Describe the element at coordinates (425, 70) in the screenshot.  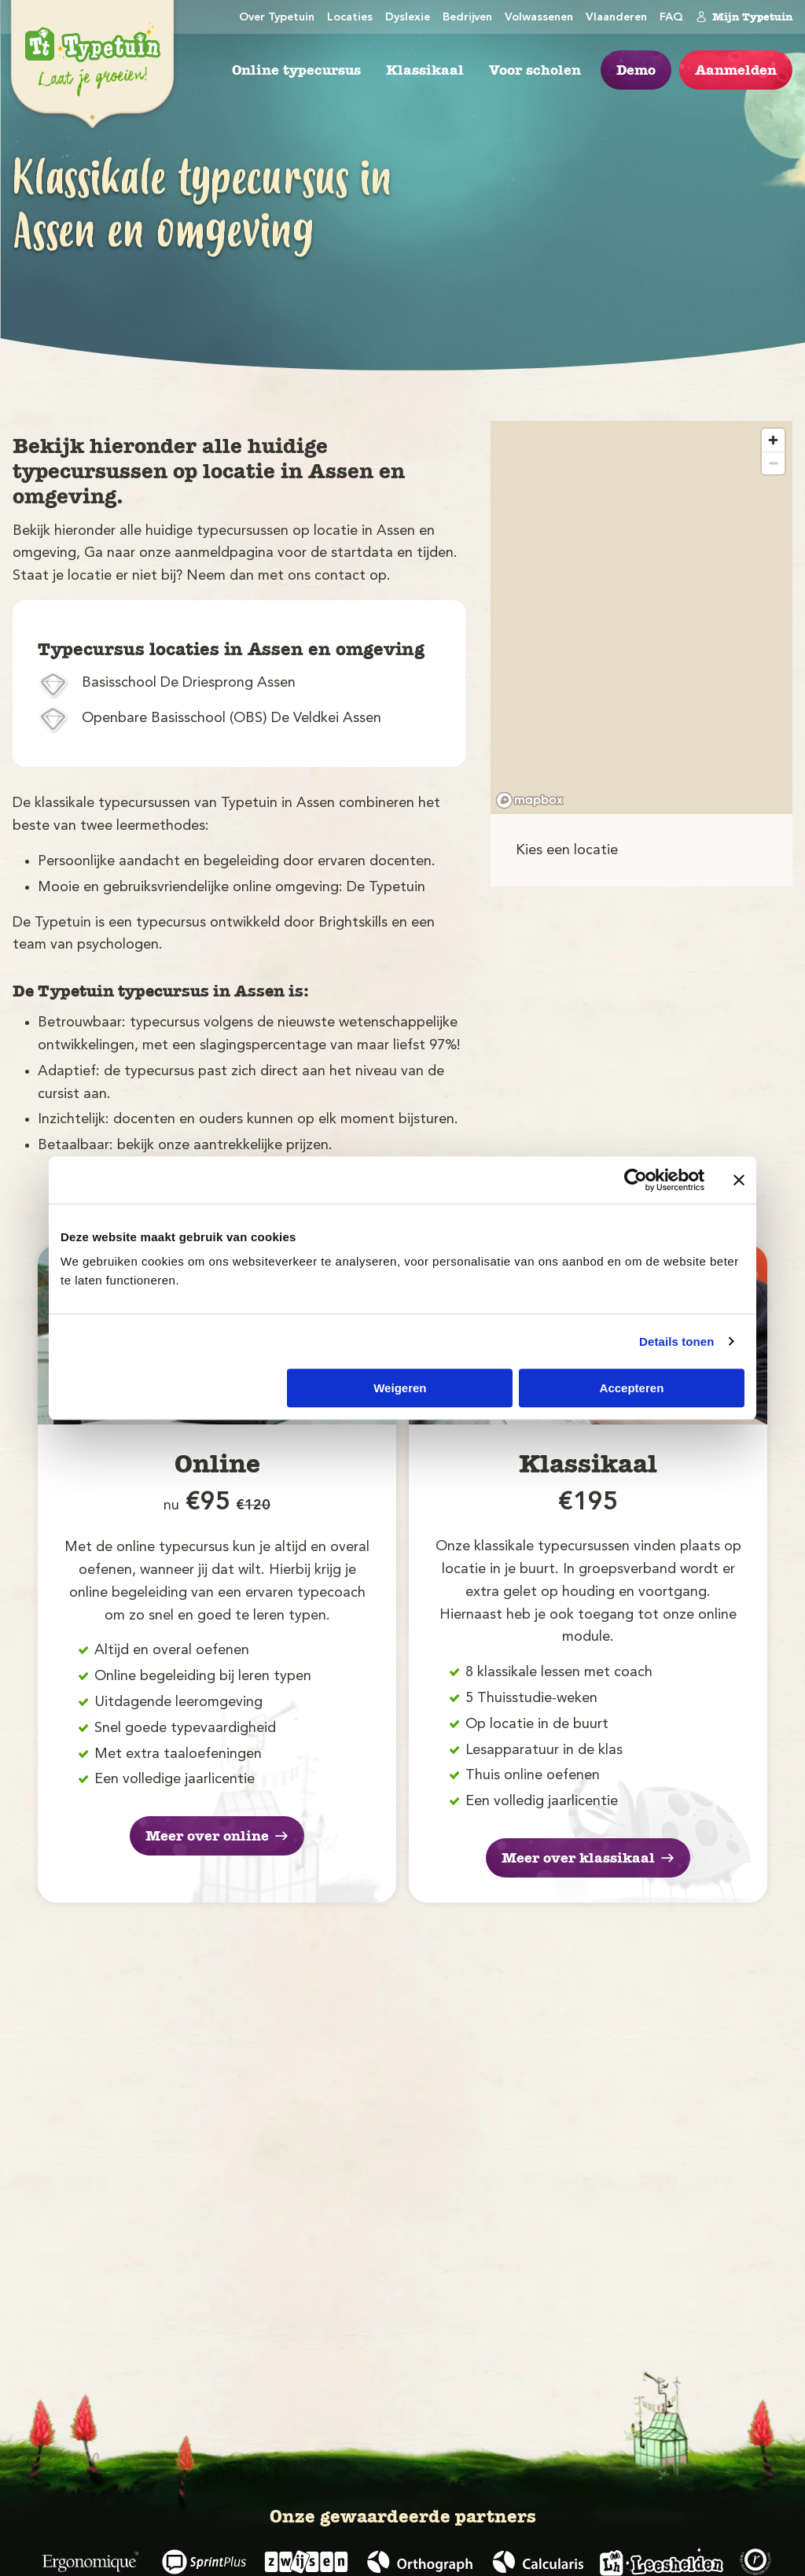
I see `Klassikaal [menuitem]` at that location.